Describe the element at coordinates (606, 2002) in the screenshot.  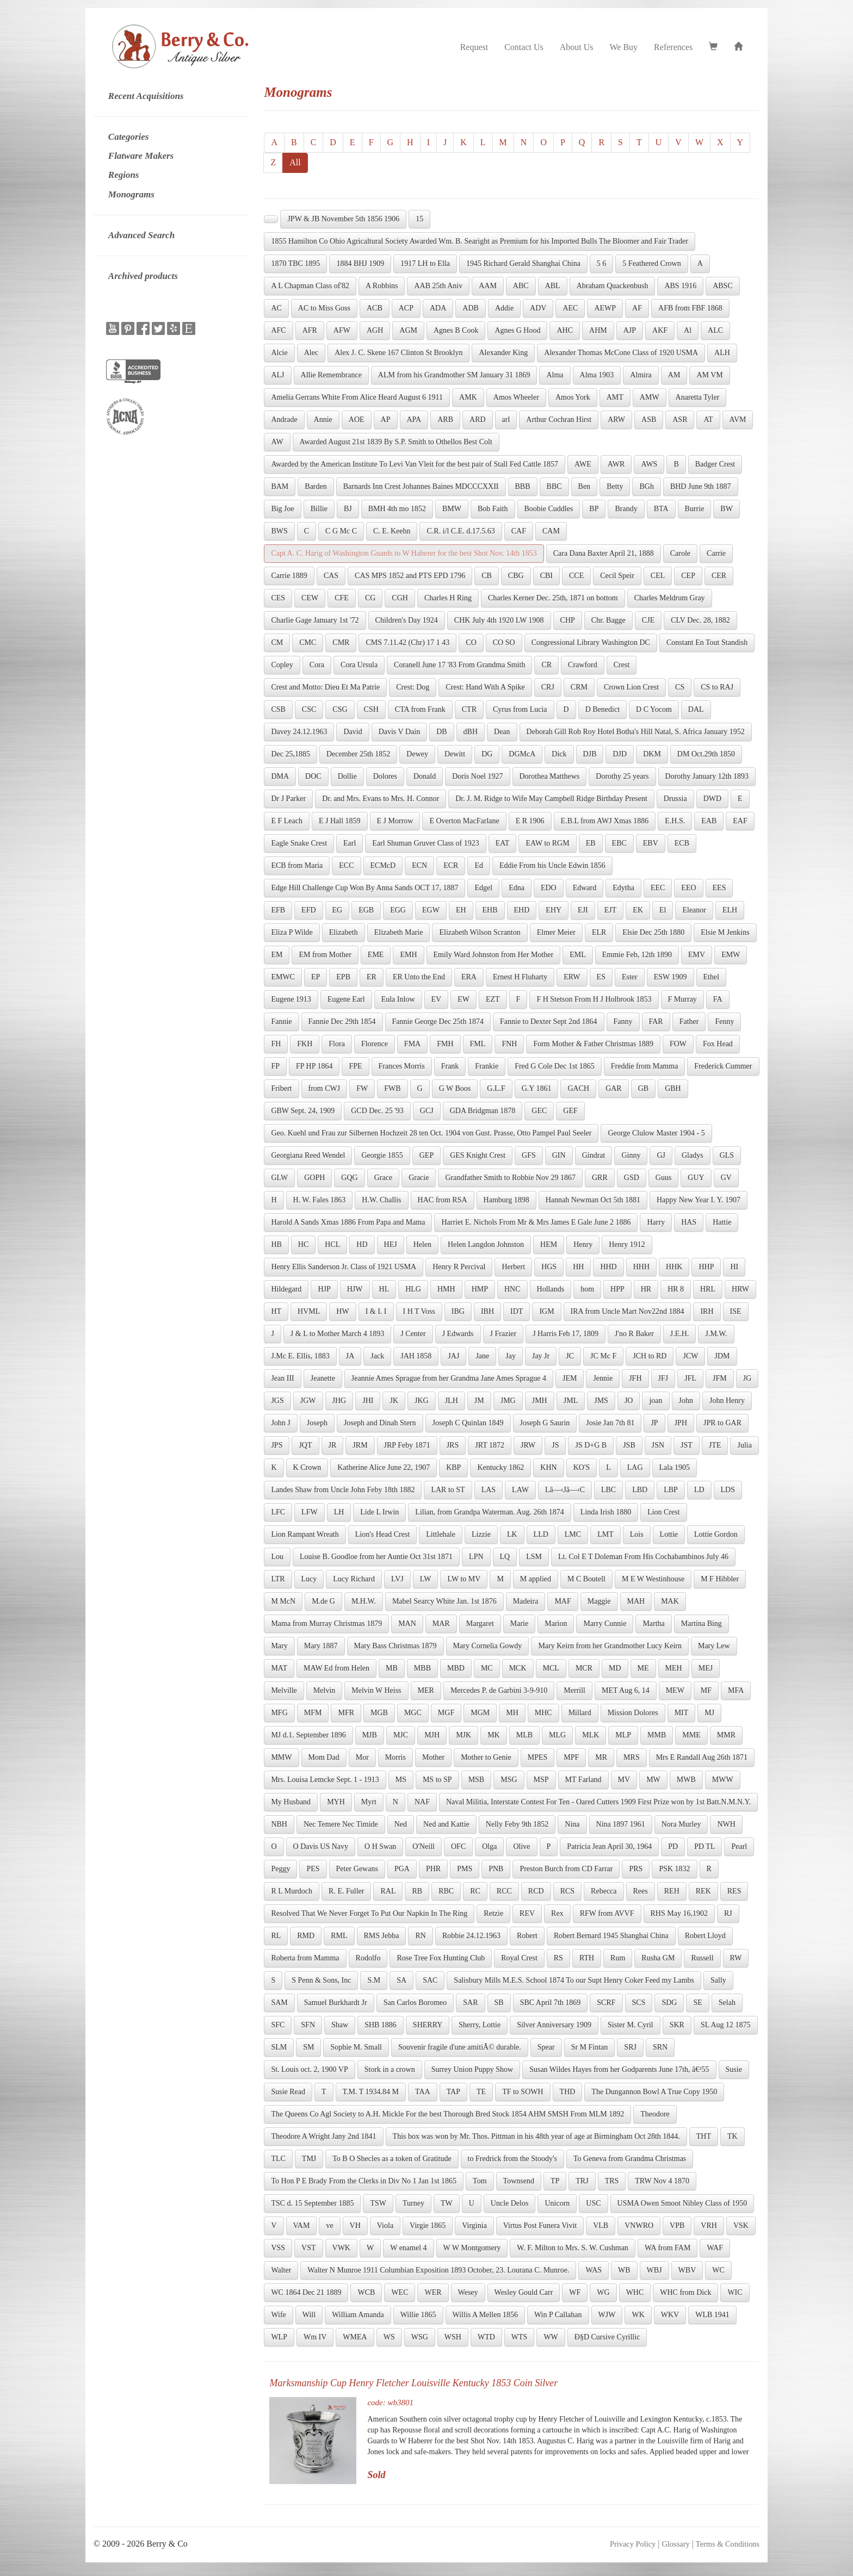
I see `SCRF` at that location.